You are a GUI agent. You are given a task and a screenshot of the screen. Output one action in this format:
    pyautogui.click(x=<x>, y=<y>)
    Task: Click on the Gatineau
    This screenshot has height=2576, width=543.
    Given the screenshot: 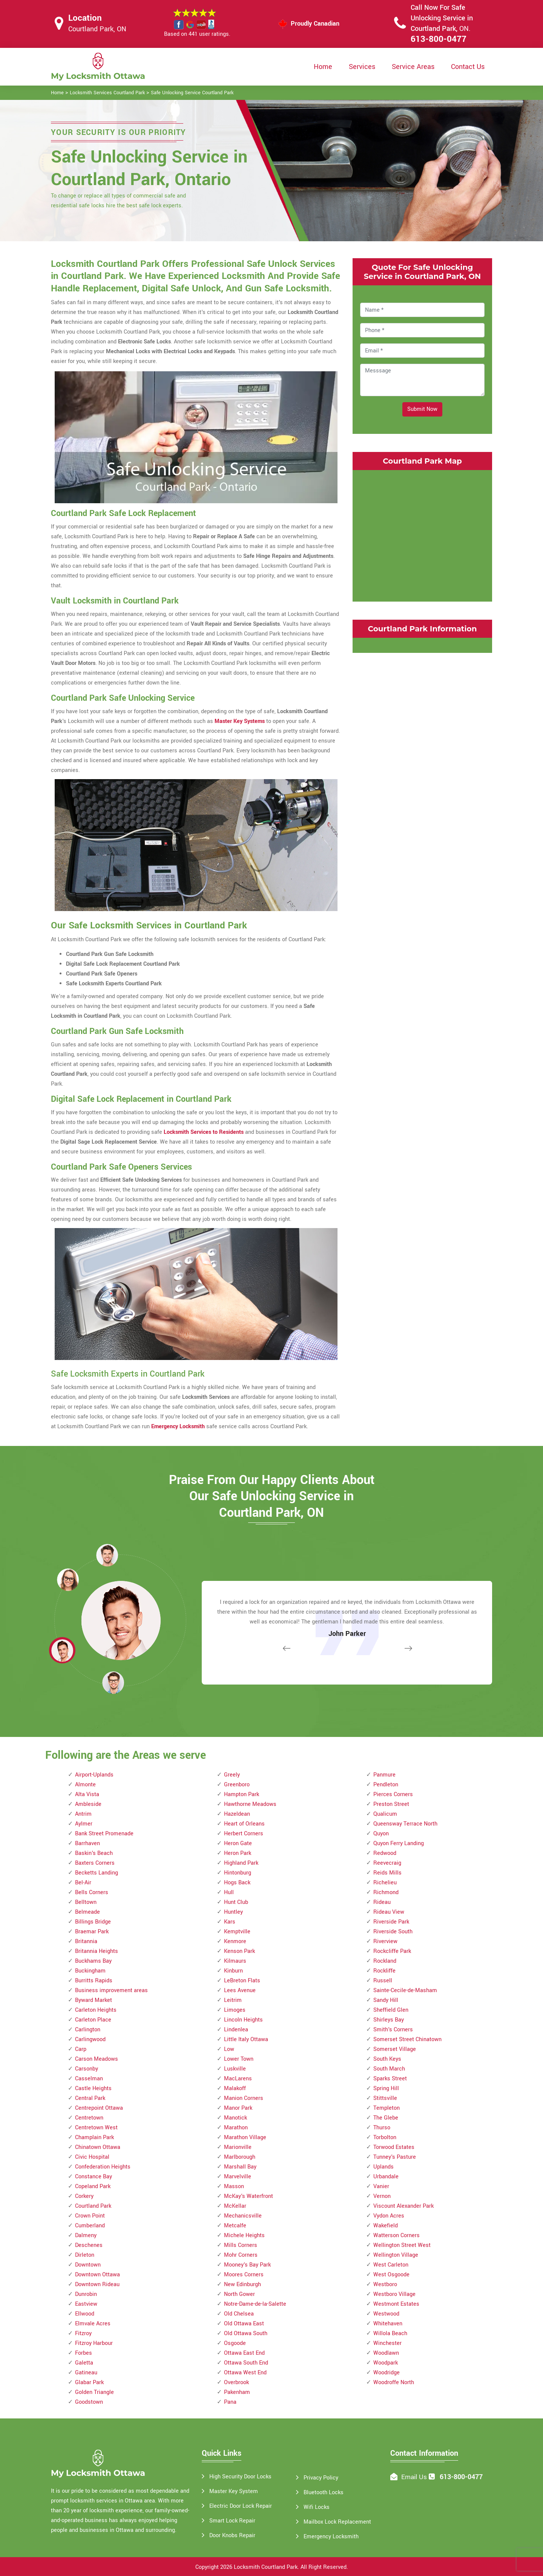 What is the action you would take?
    pyautogui.click(x=86, y=2373)
    